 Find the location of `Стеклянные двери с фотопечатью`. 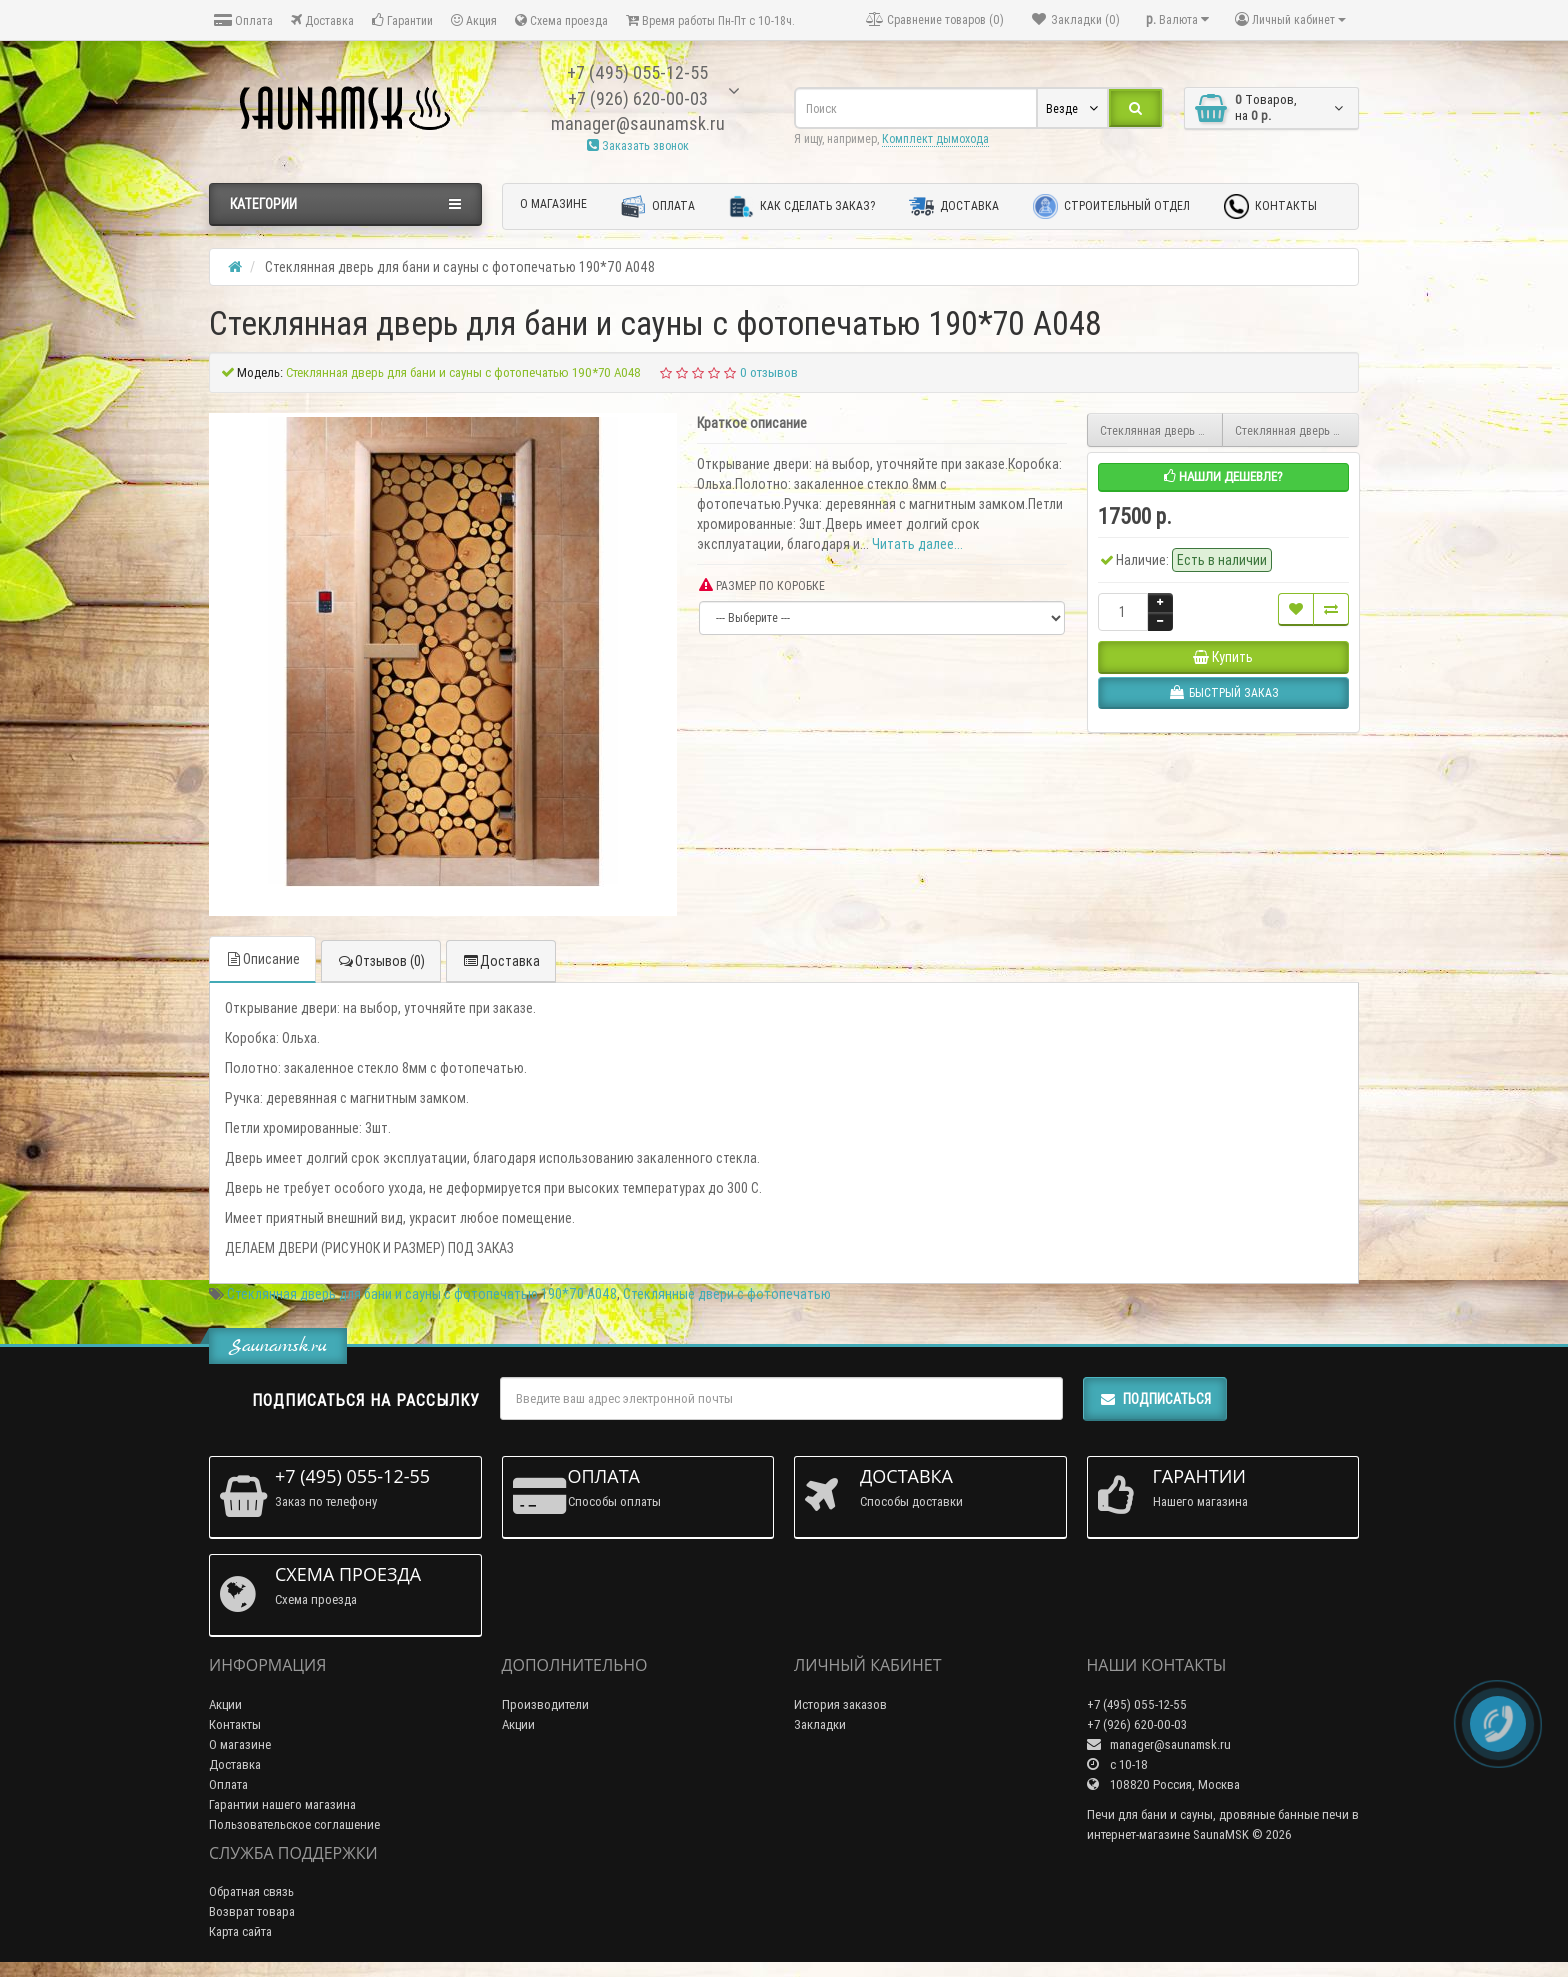

Стеклянные двери с фотопечатью is located at coordinates (727, 1294).